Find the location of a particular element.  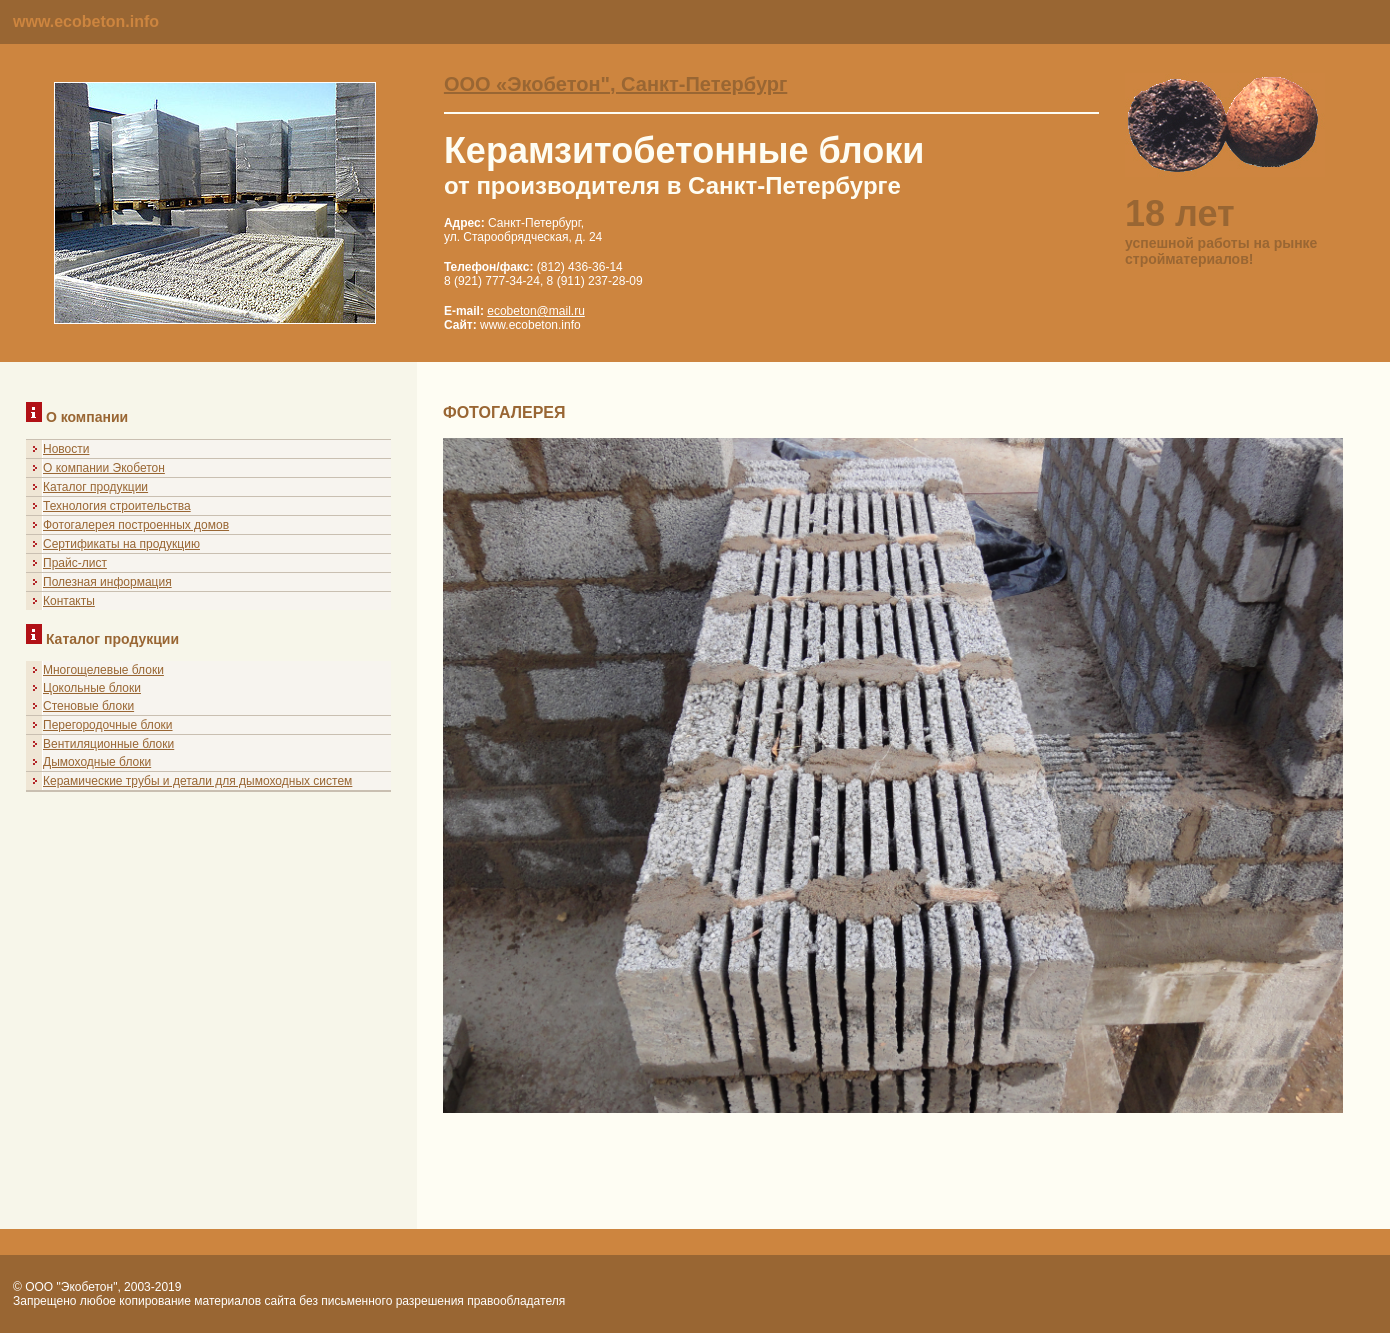

Дымоходные блоки is located at coordinates (97, 762).